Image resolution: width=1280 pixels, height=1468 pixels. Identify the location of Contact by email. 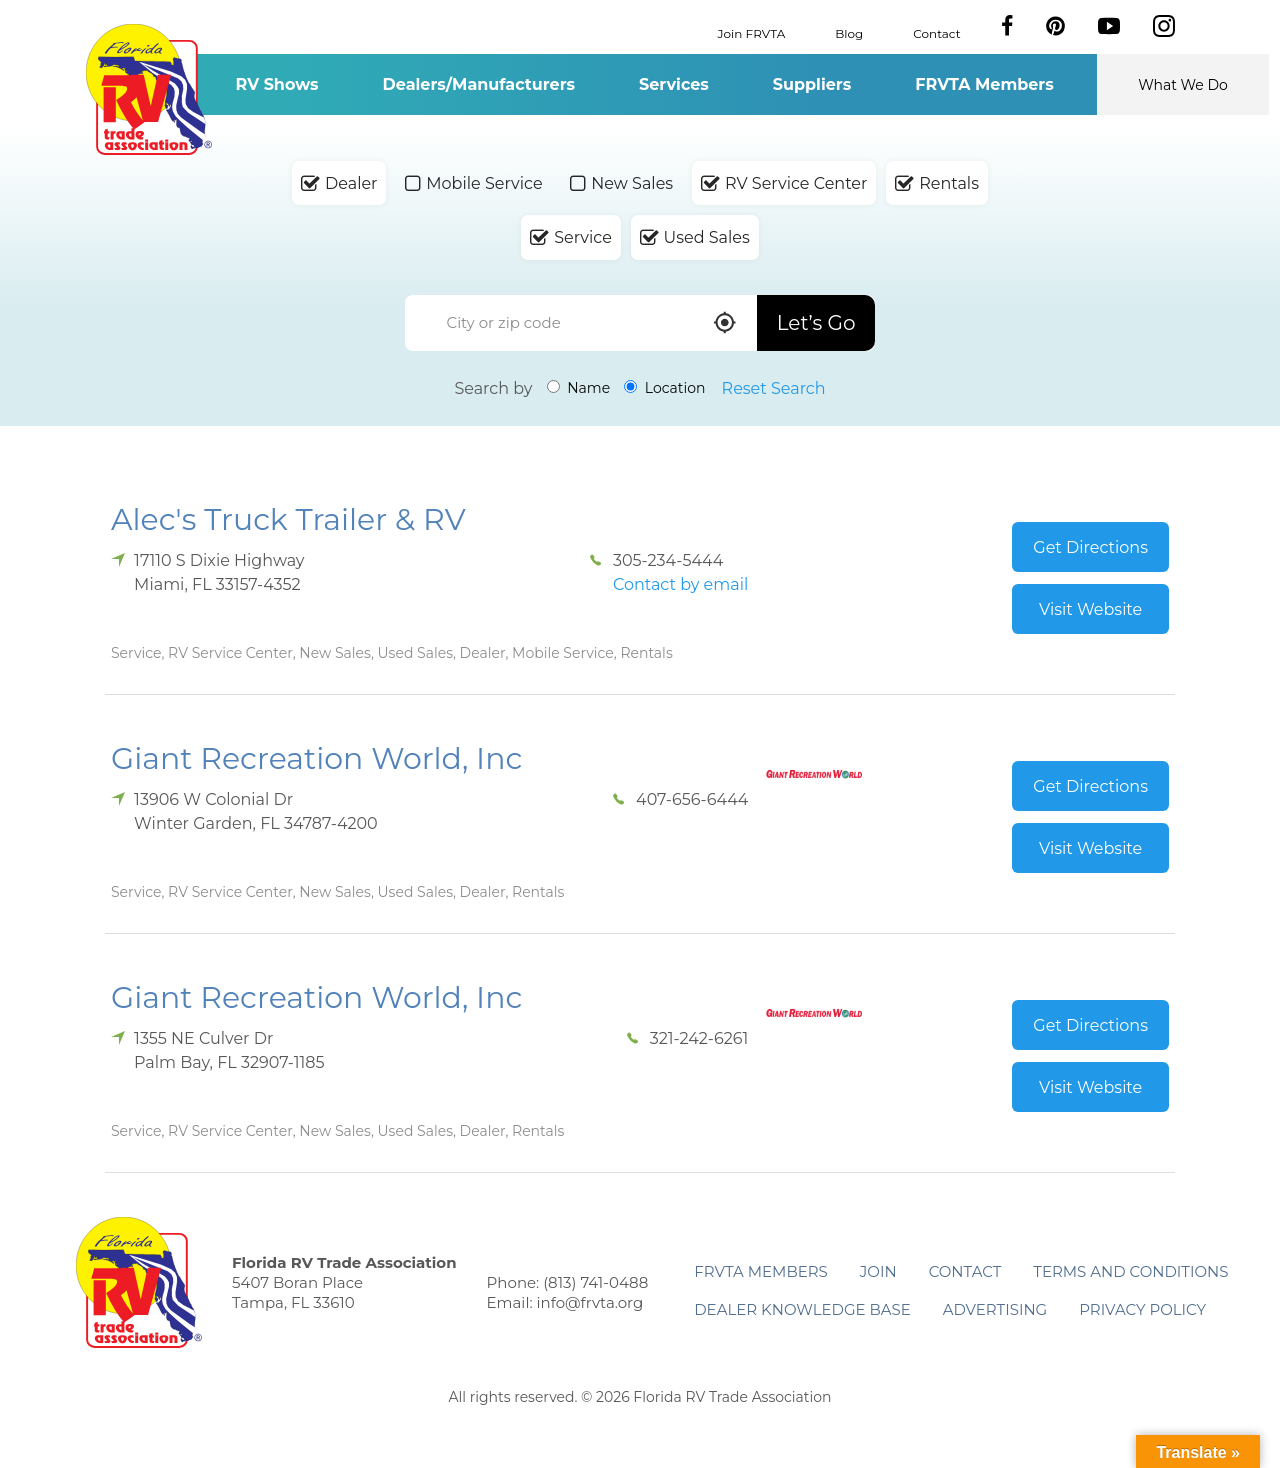
(680, 584).